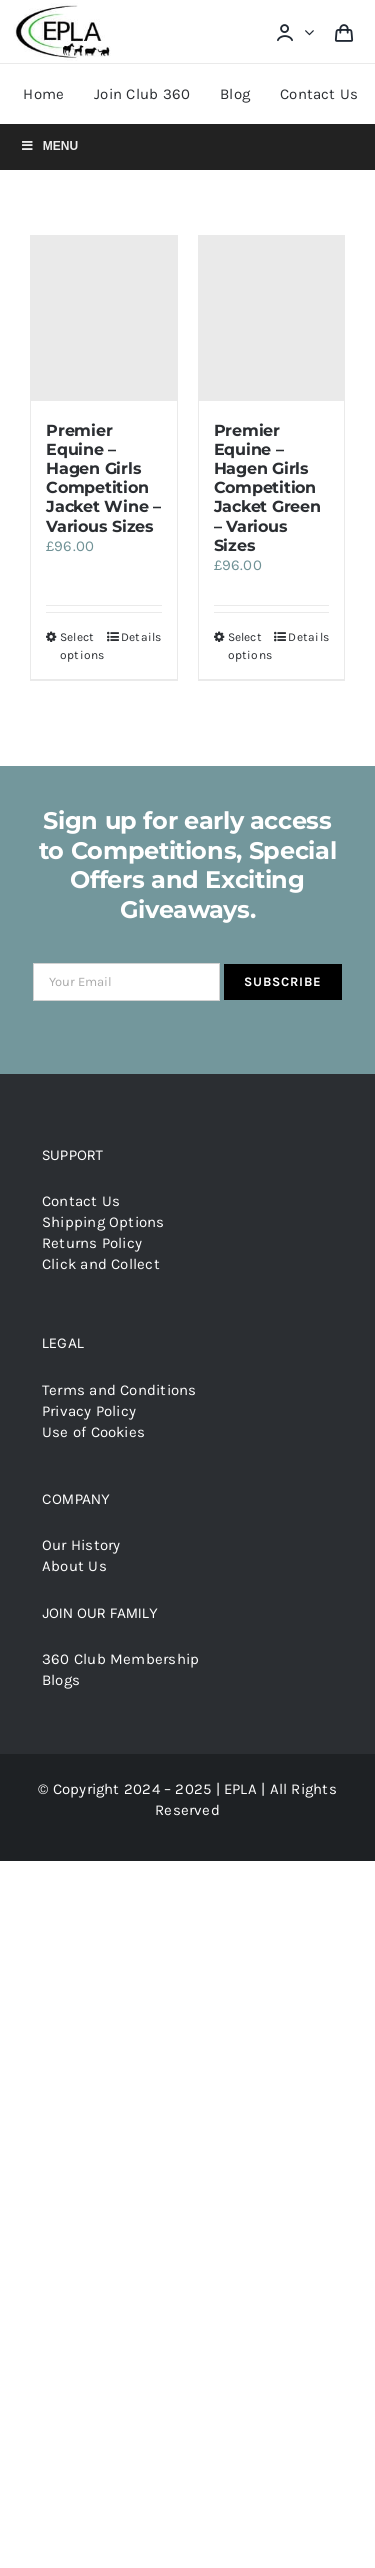 This screenshot has height=2568, width=375. I want to click on Premier Equine – Hagen Girls Competition Jacket Wine – Various Sizes, so click(103, 478).